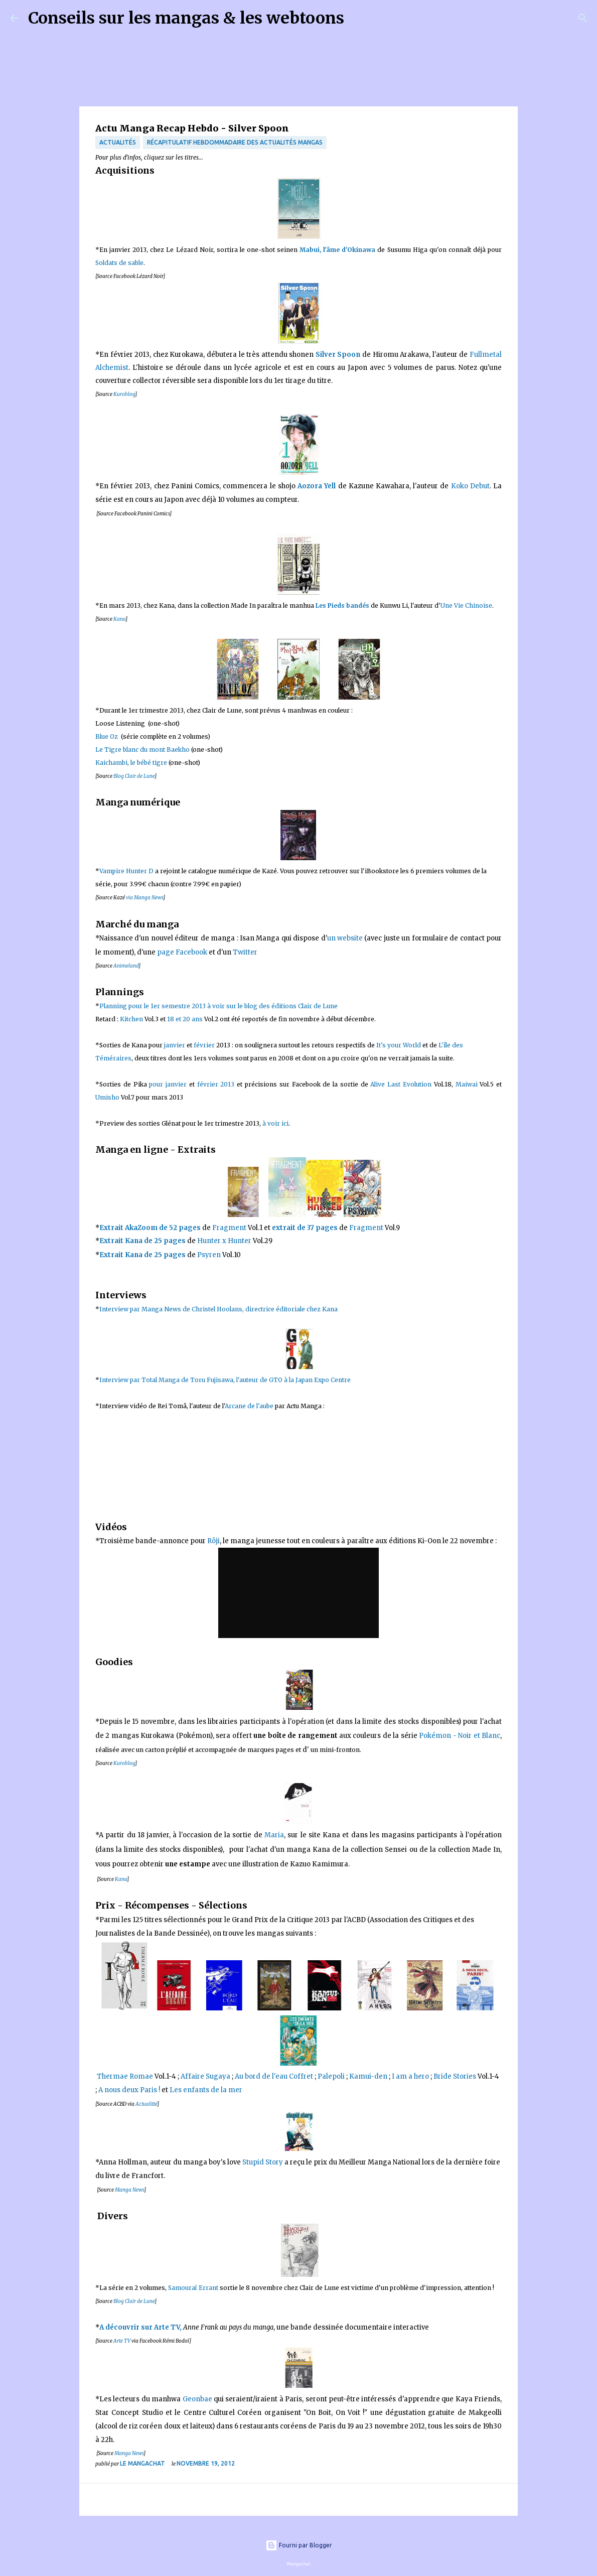  I want to click on Art, so click(116, 2341).